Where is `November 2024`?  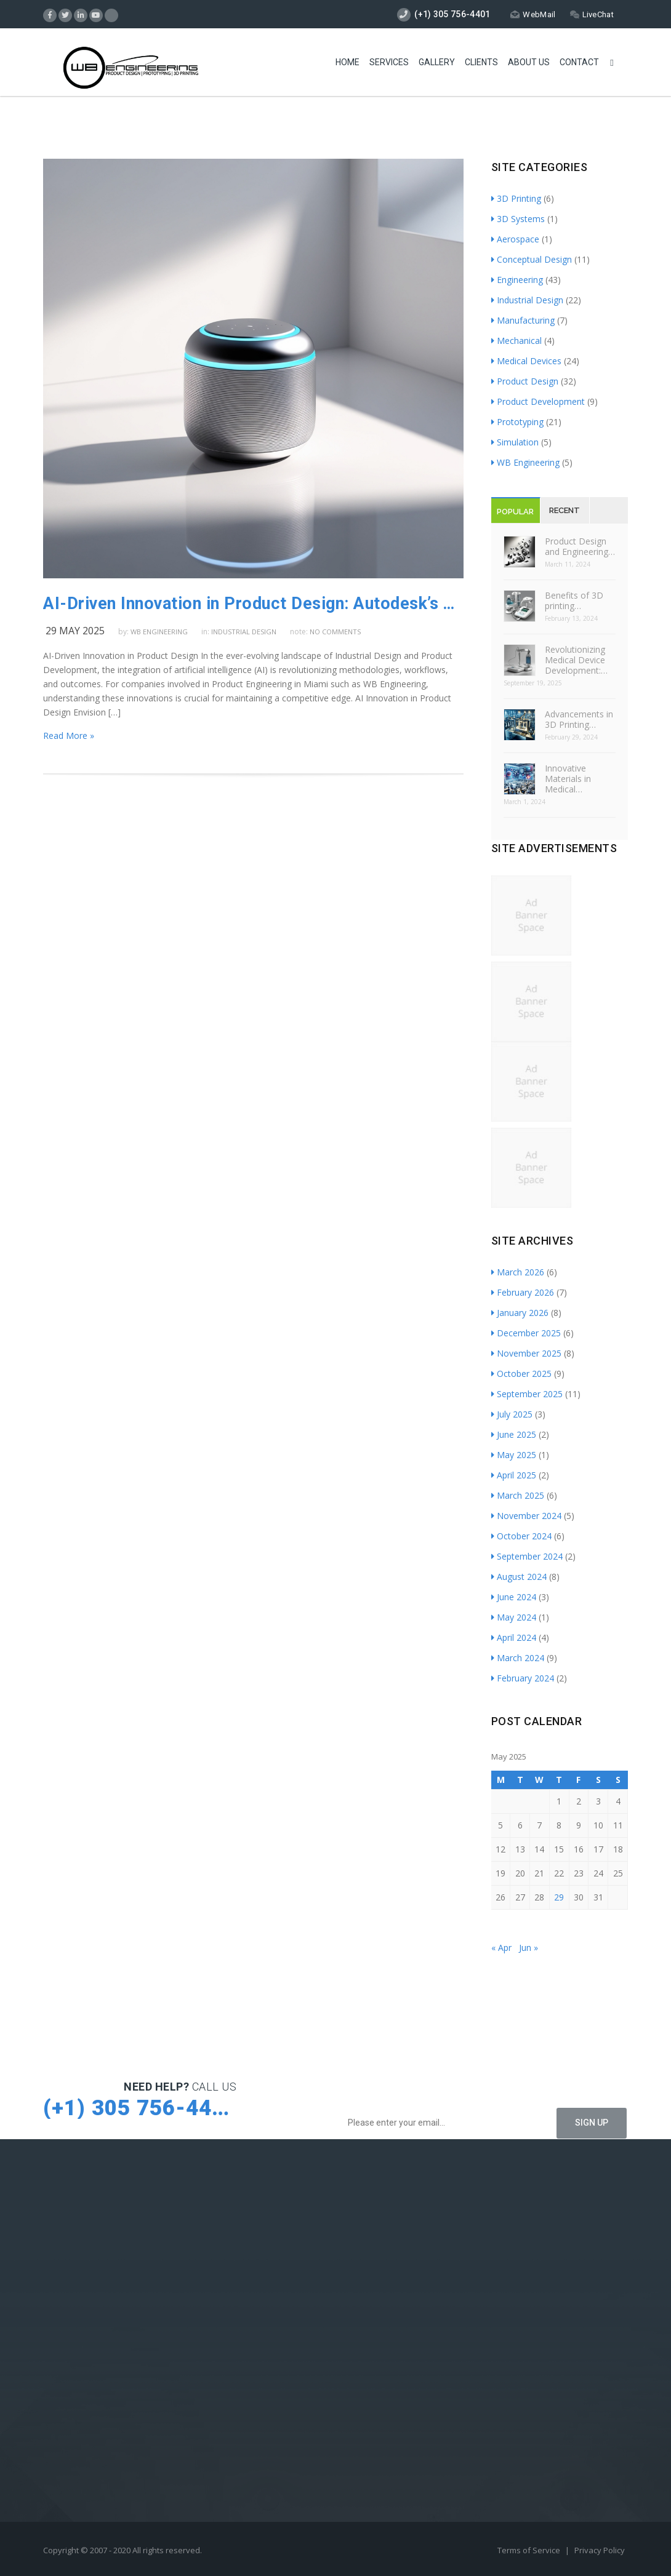
November 2024 is located at coordinates (526, 1515).